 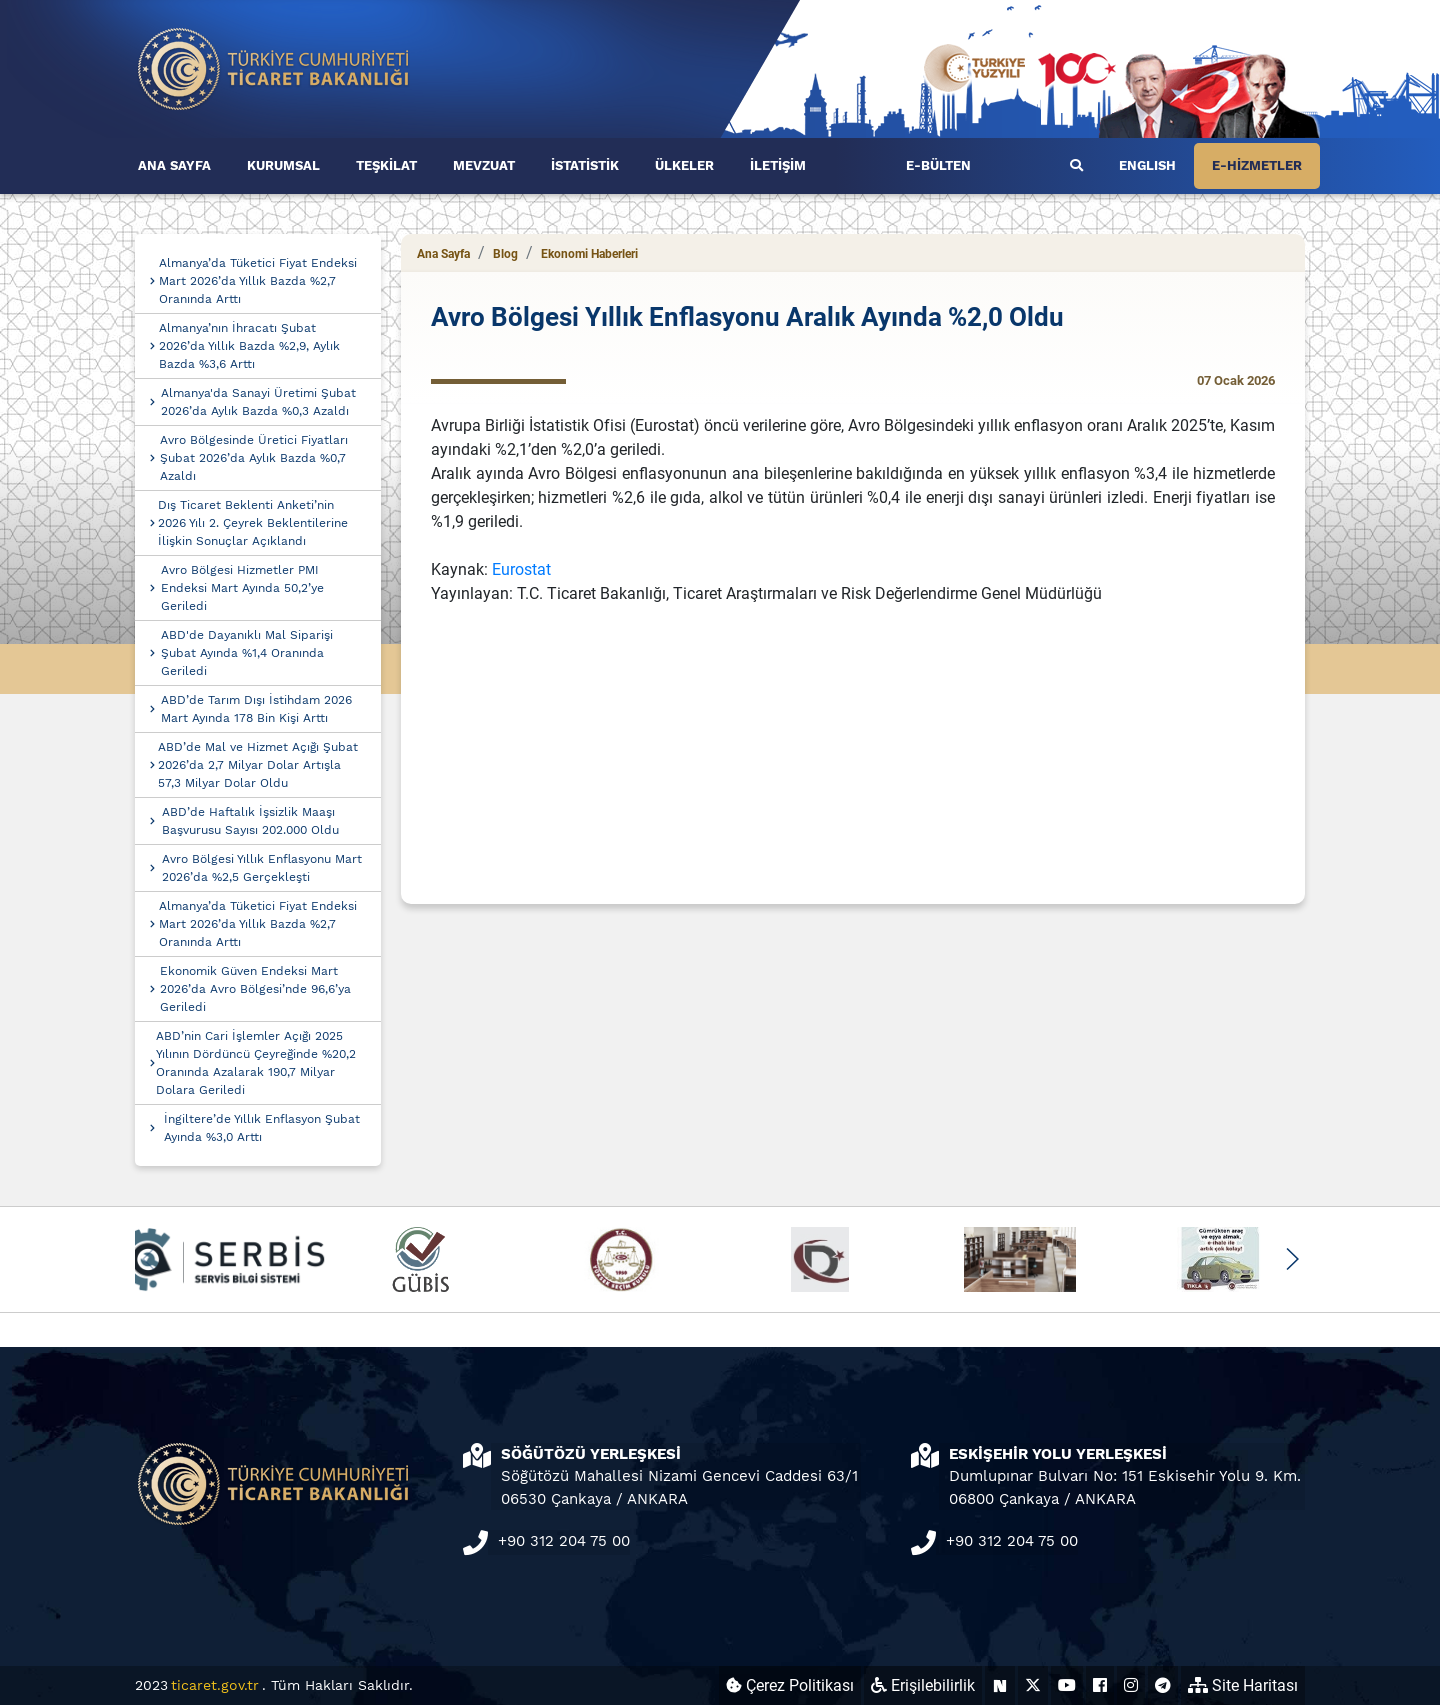 I want to click on İSTATİSTİK, so click(x=585, y=165).